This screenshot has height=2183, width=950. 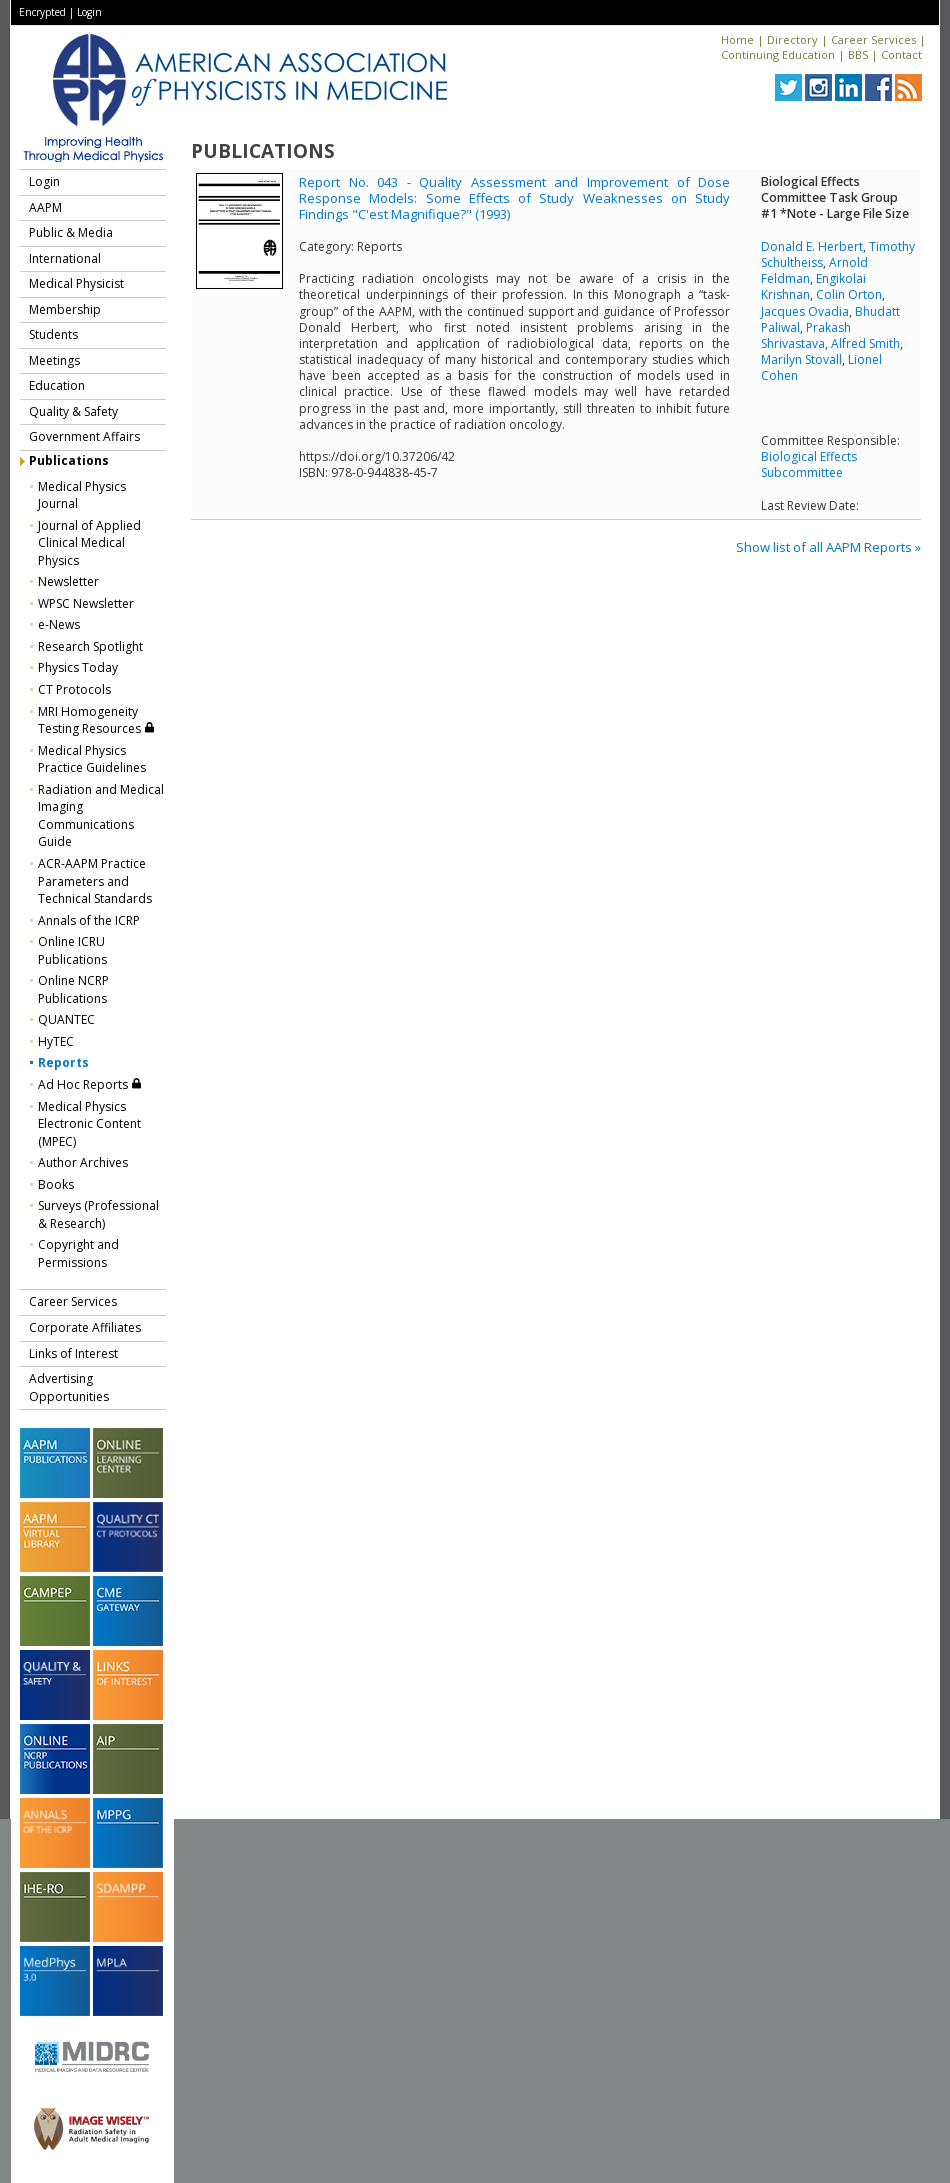 I want to click on Physics Today, so click(x=78, y=667).